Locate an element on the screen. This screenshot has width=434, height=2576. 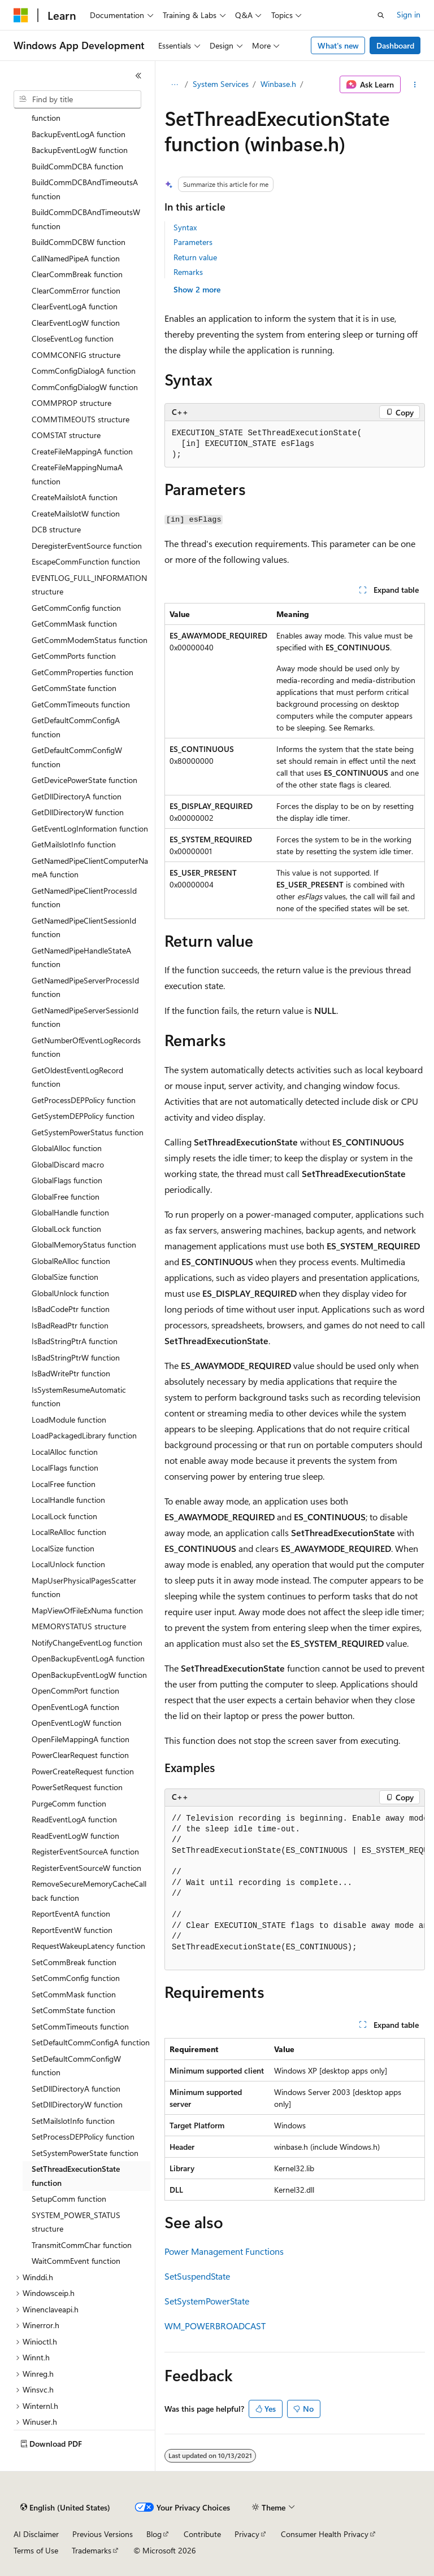
GlobalAlloc function [treeitem] is located at coordinates (67, 1148).